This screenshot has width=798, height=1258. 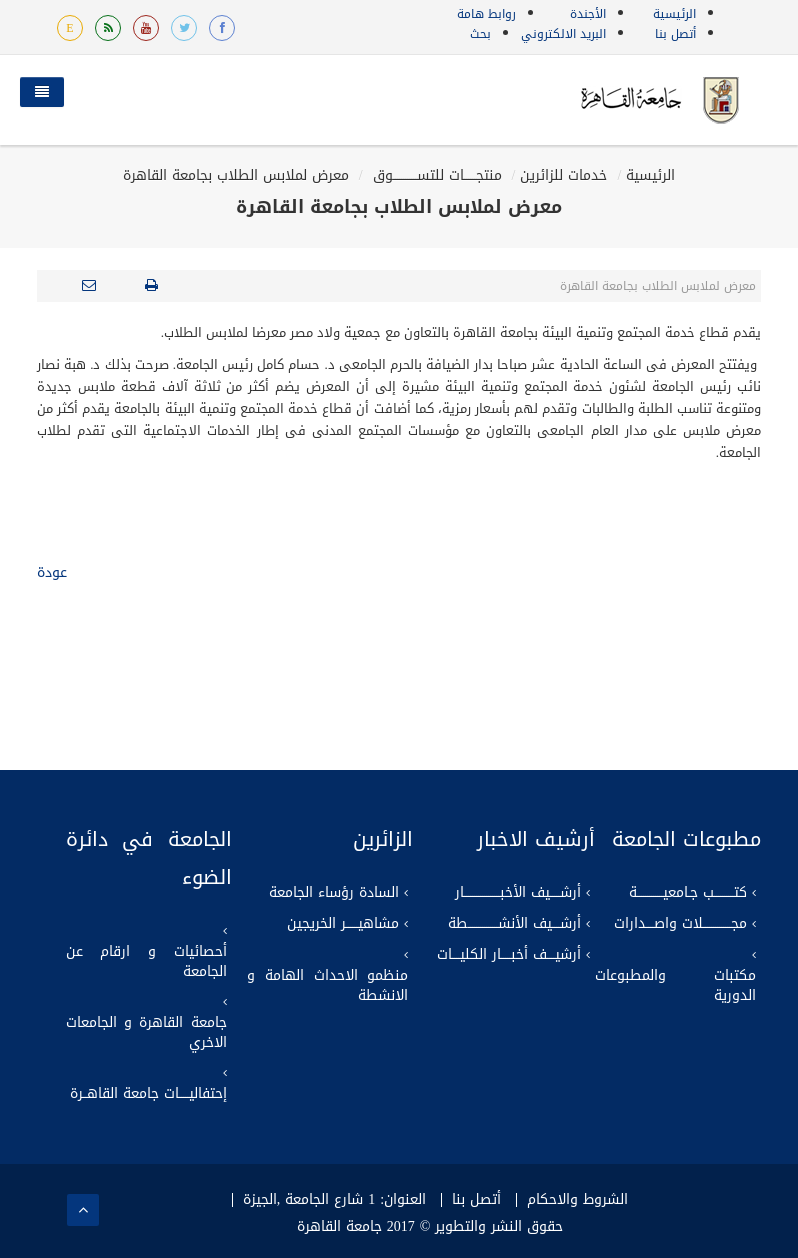 I want to click on البريد الالكتروني, so click(x=563, y=34).